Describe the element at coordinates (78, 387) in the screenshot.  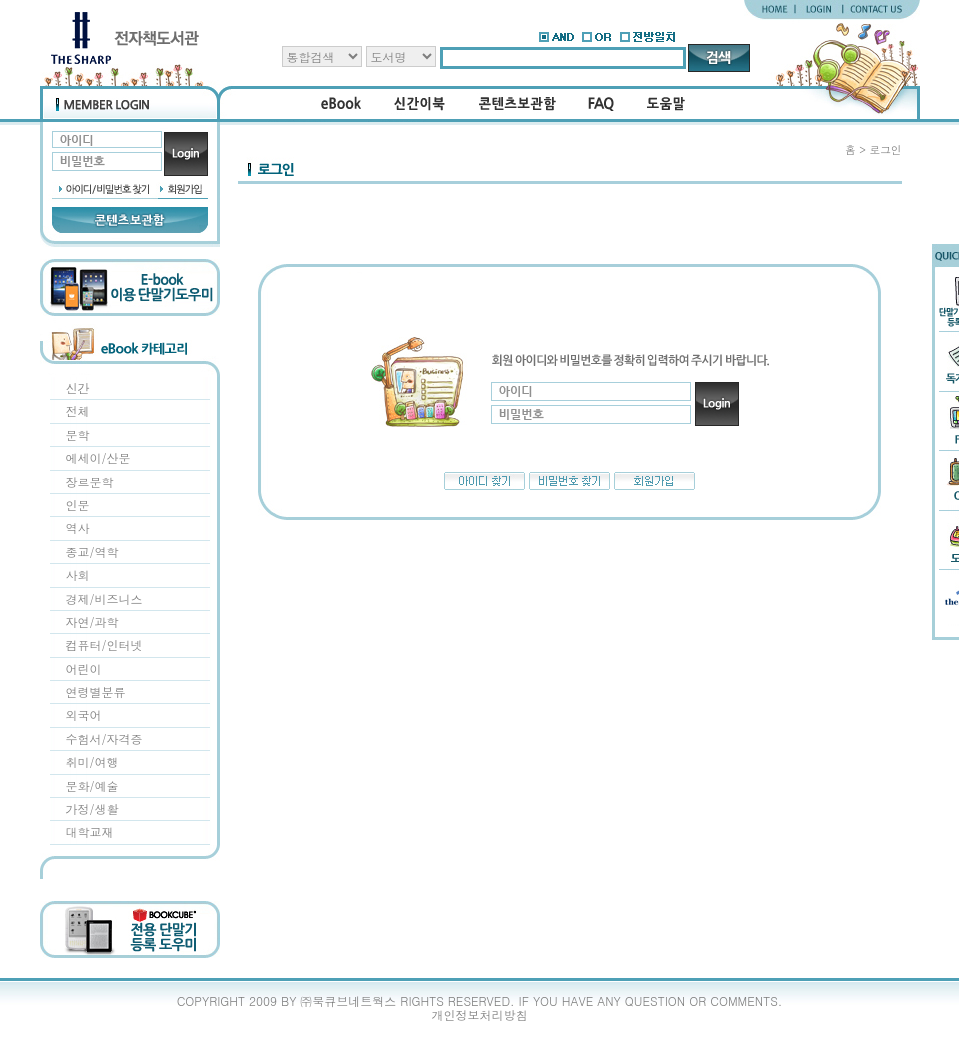
I see `신간` at that location.